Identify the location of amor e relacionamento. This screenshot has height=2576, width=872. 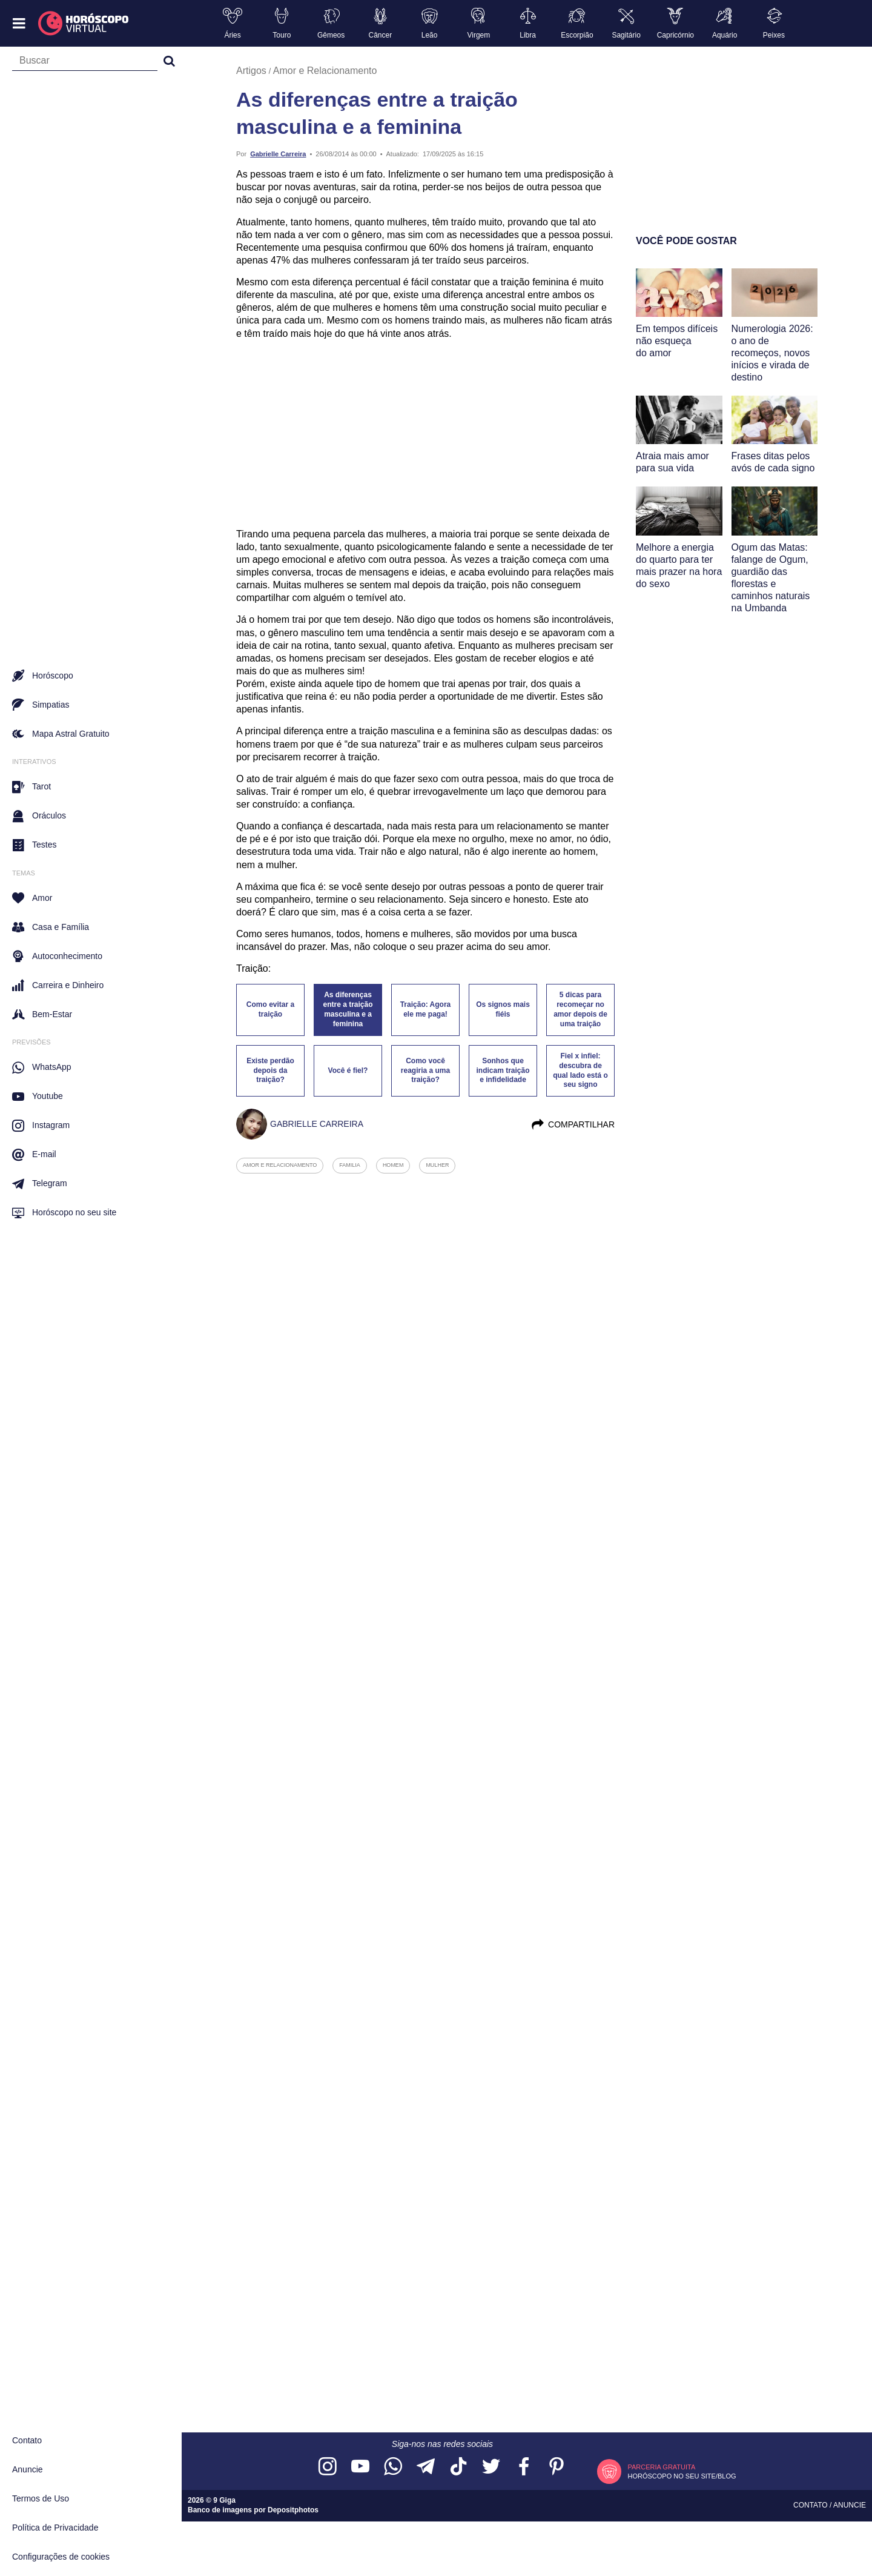
(280, 1165).